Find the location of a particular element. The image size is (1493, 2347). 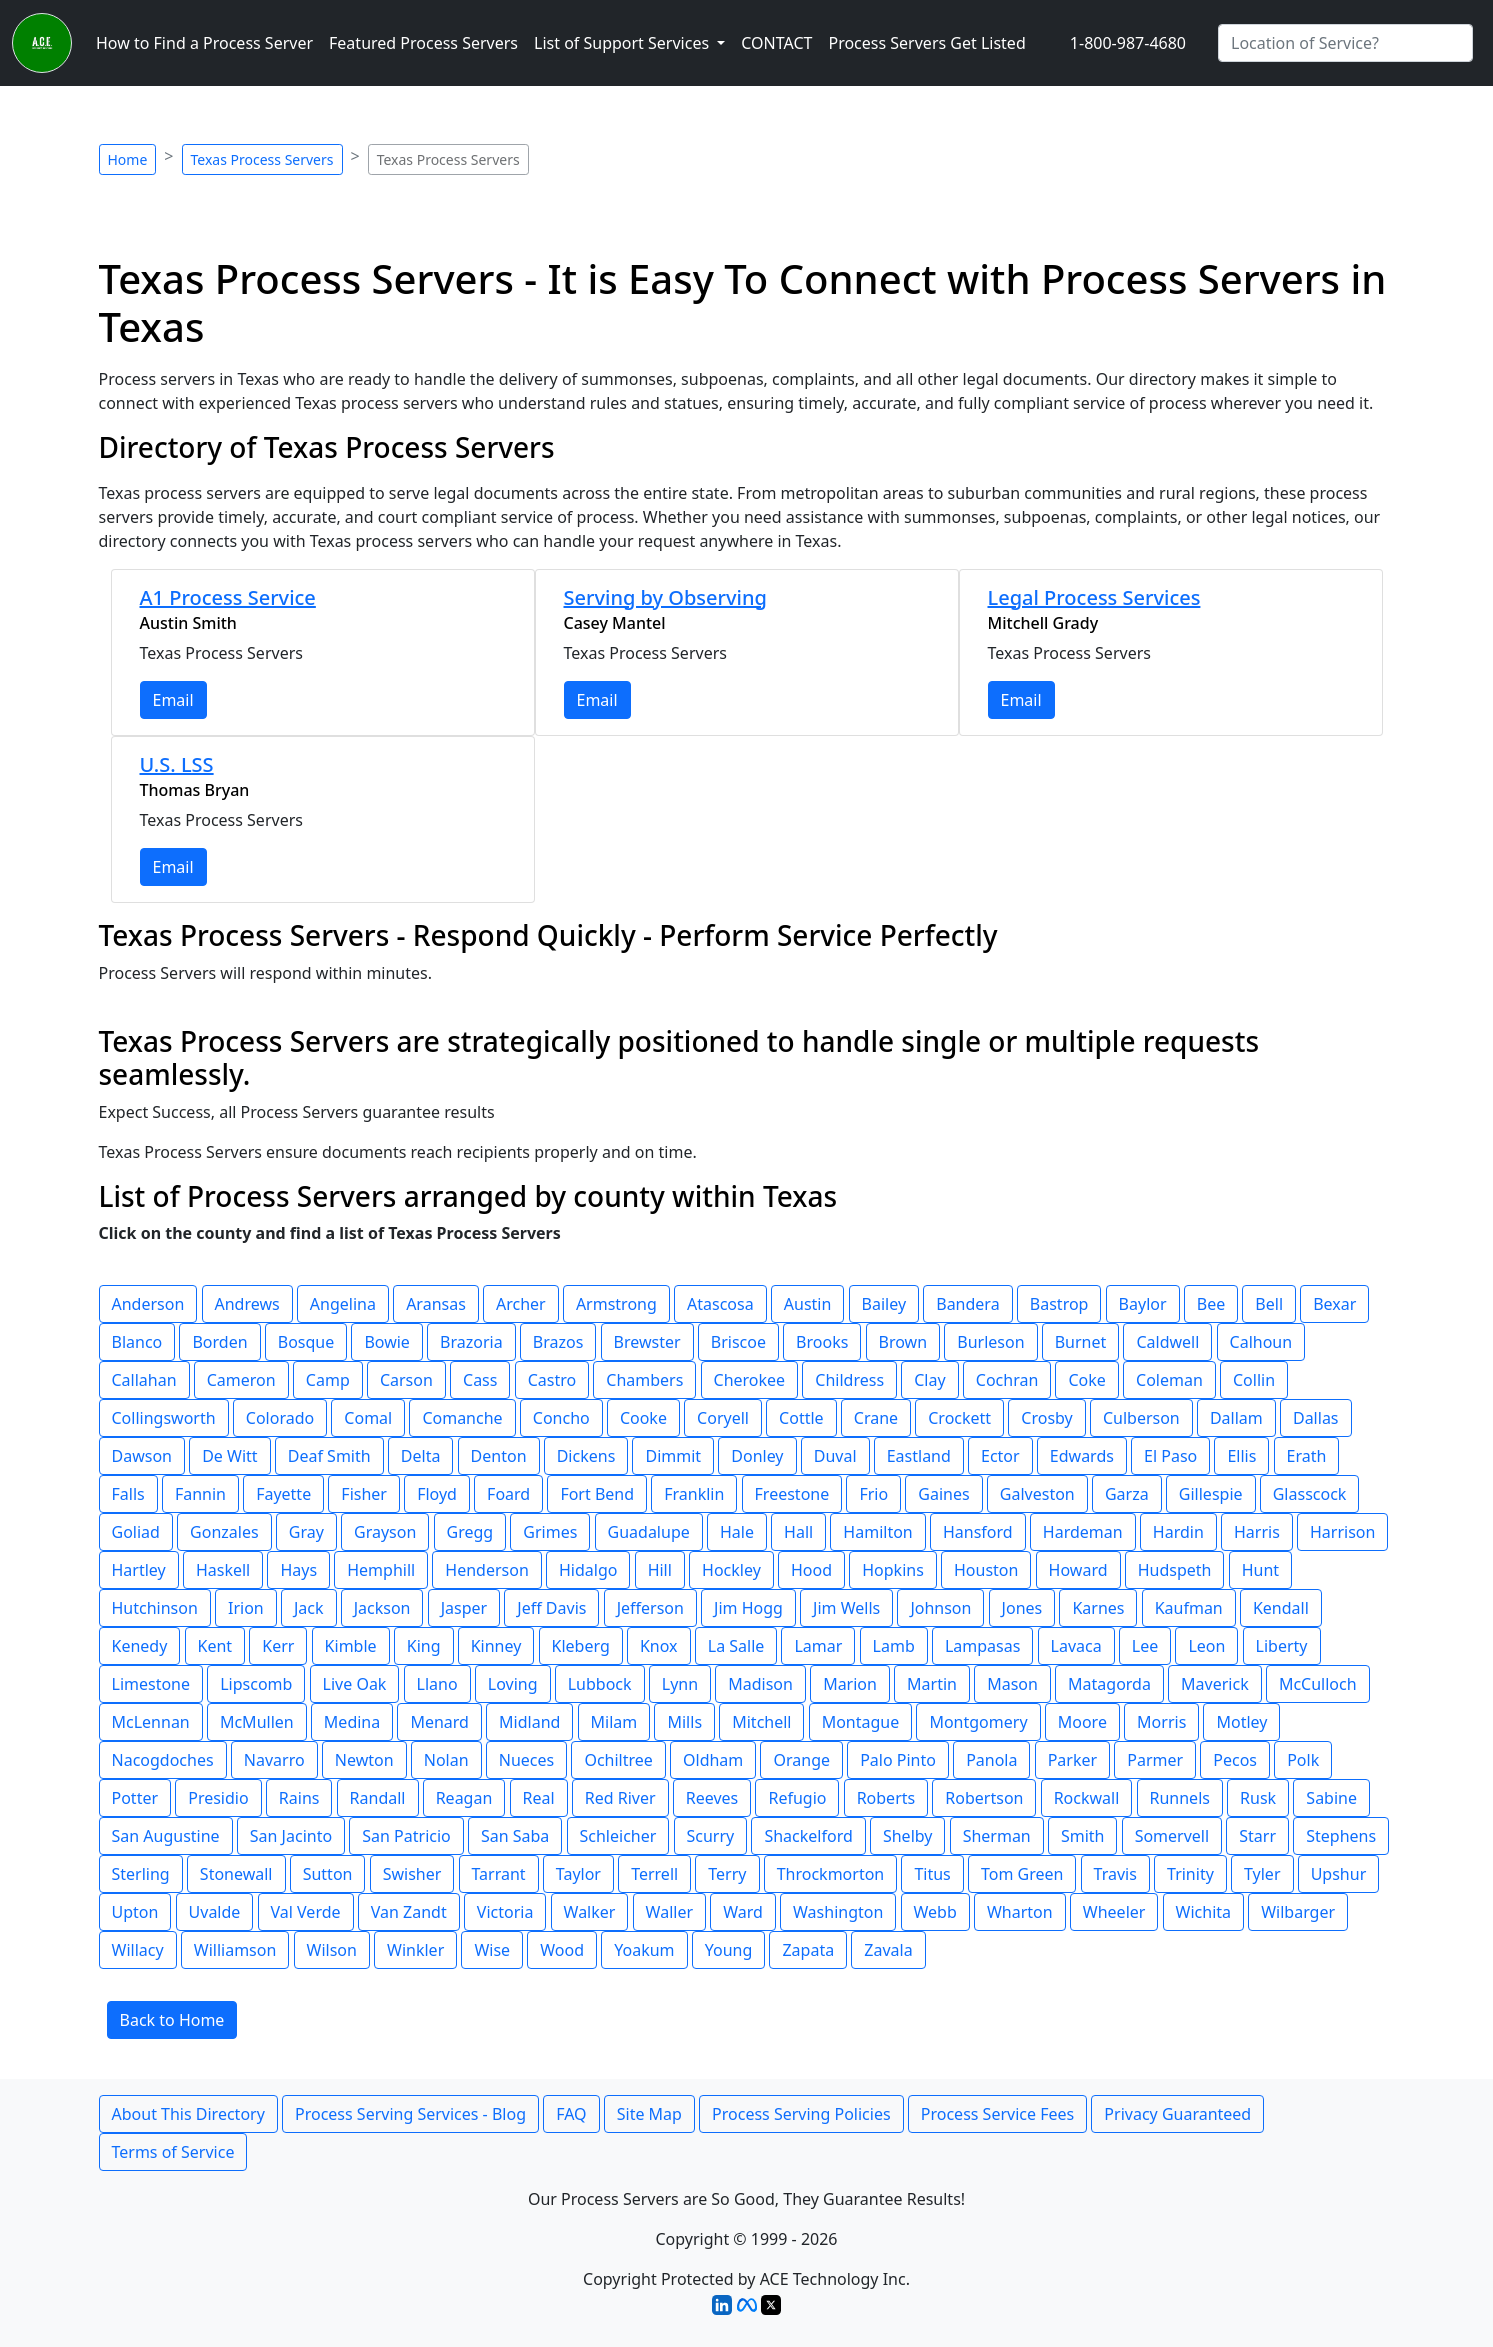

Presidio is located at coordinates (218, 1798).